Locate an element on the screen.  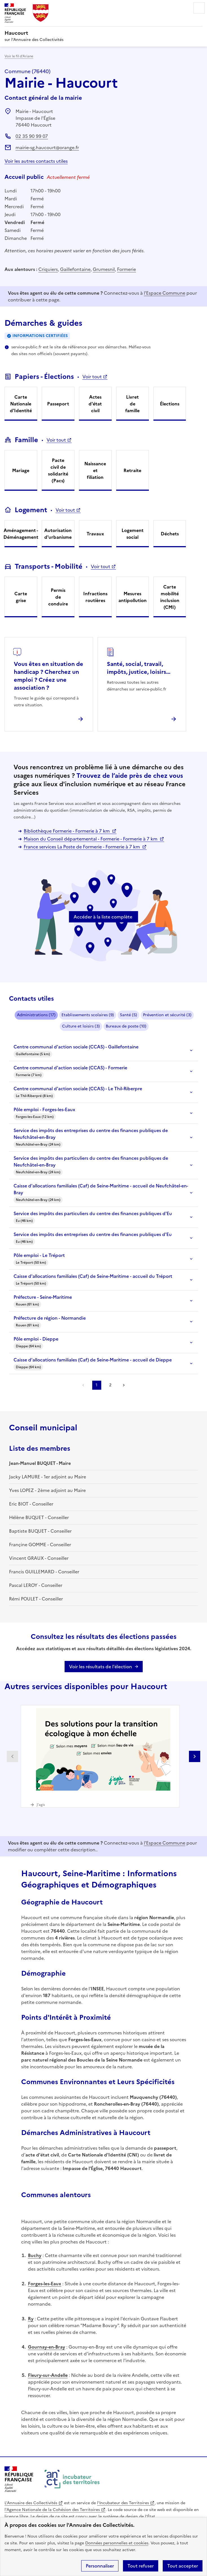
L'Annuaire des Collectivités is located at coordinates (31, 2503).